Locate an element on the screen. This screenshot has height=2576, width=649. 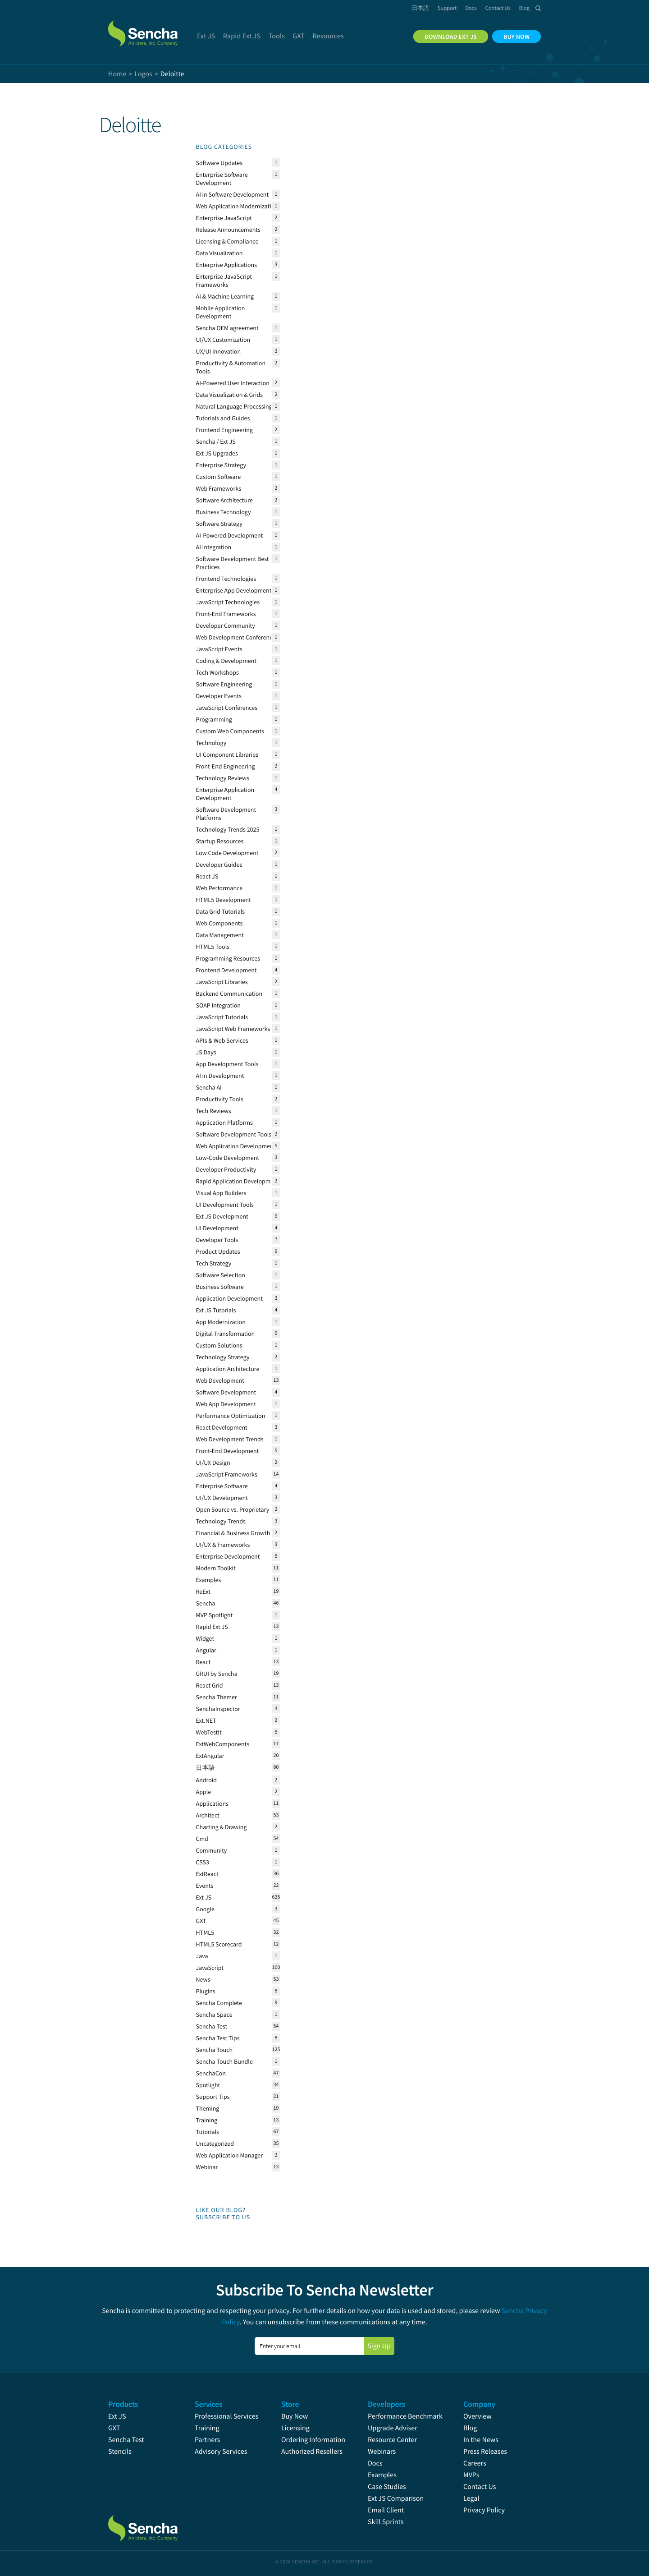
Developer Community is located at coordinates (225, 625).